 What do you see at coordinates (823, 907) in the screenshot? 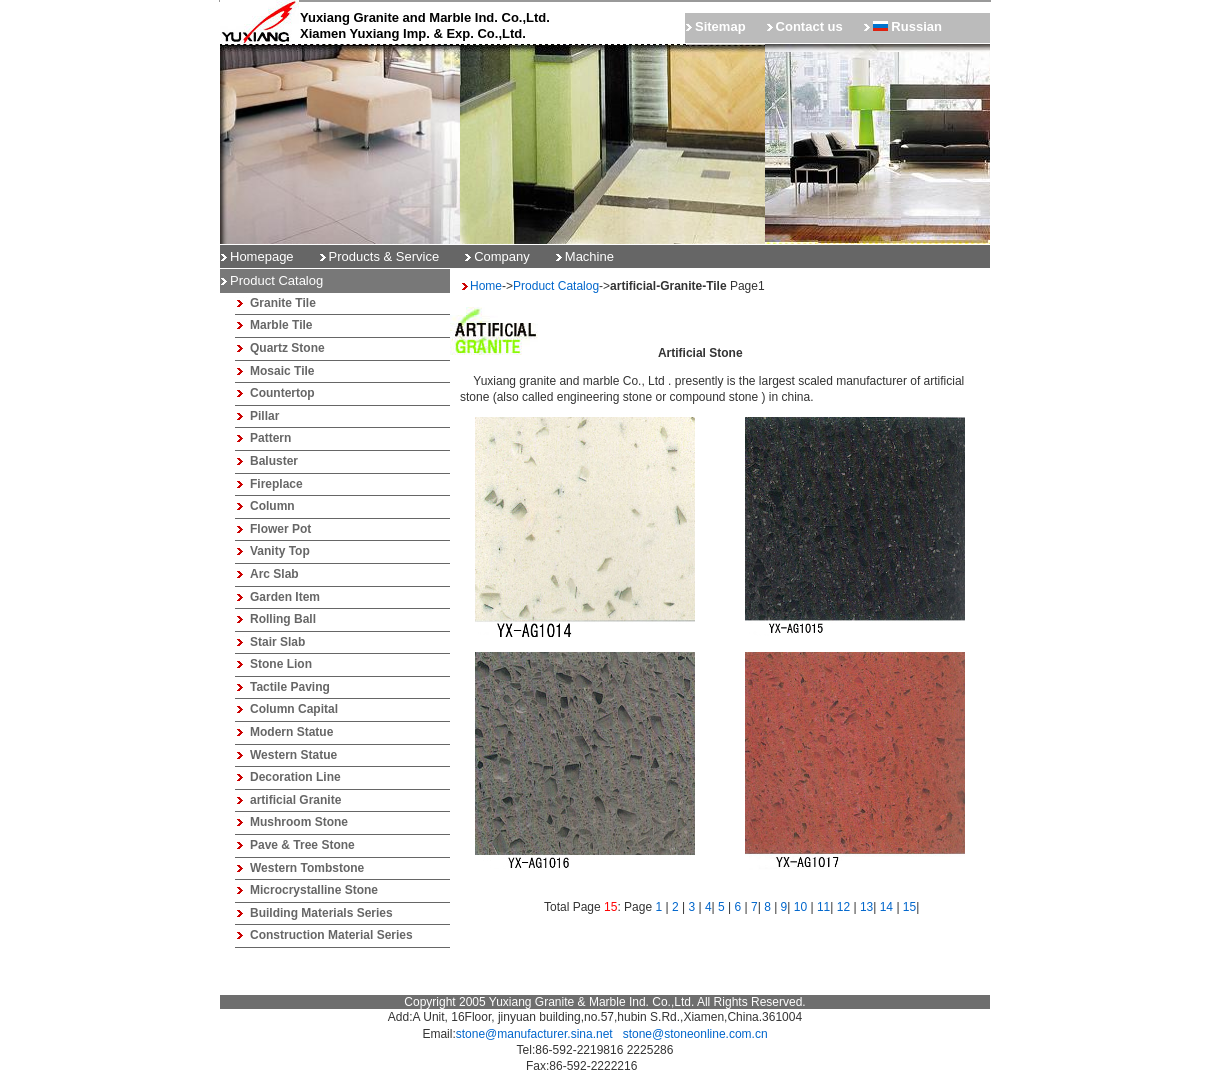
I see `11` at bounding box center [823, 907].